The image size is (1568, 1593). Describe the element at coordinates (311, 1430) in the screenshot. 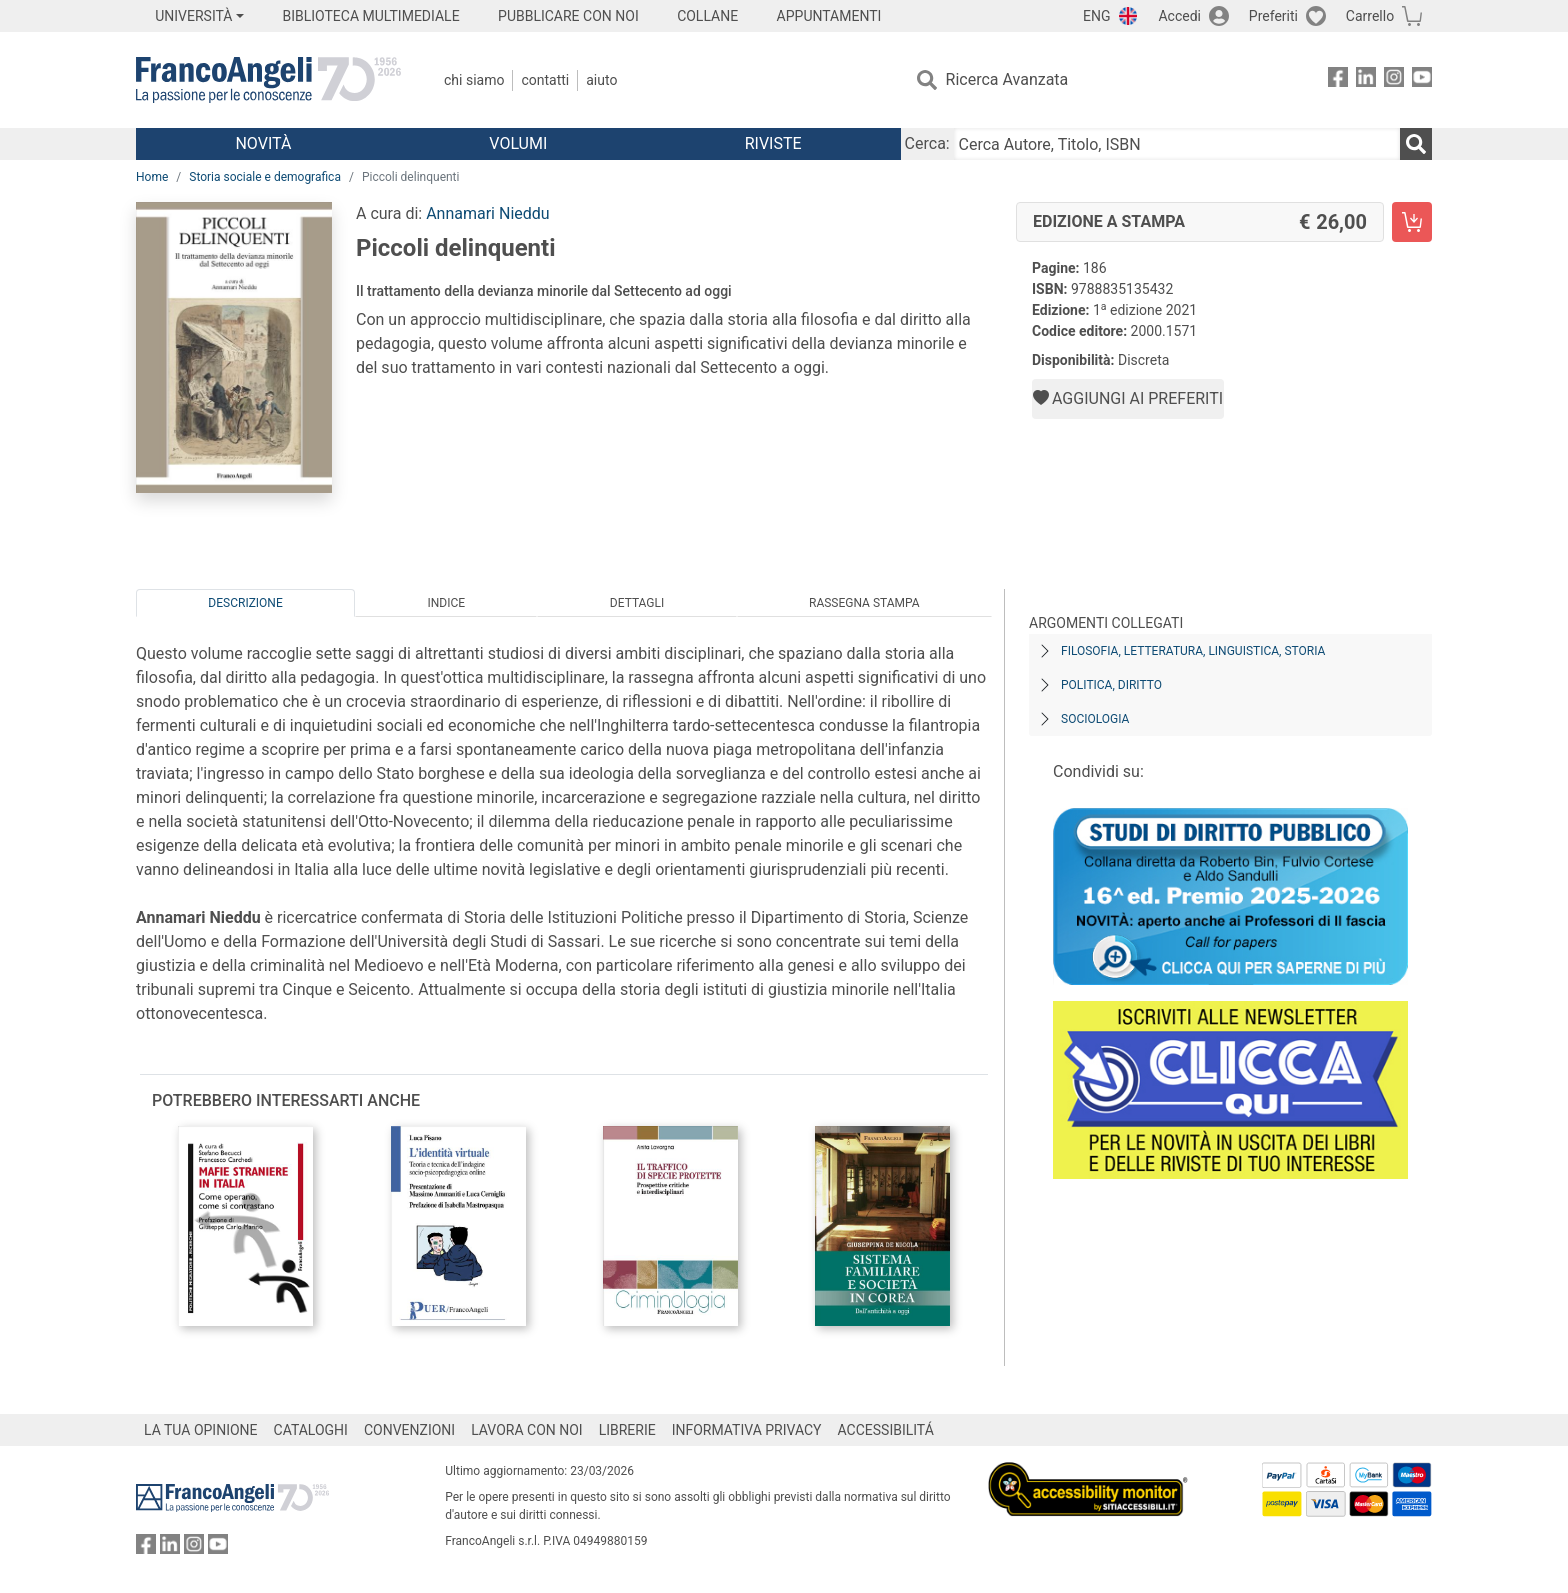

I see `CATALOGHI` at that location.